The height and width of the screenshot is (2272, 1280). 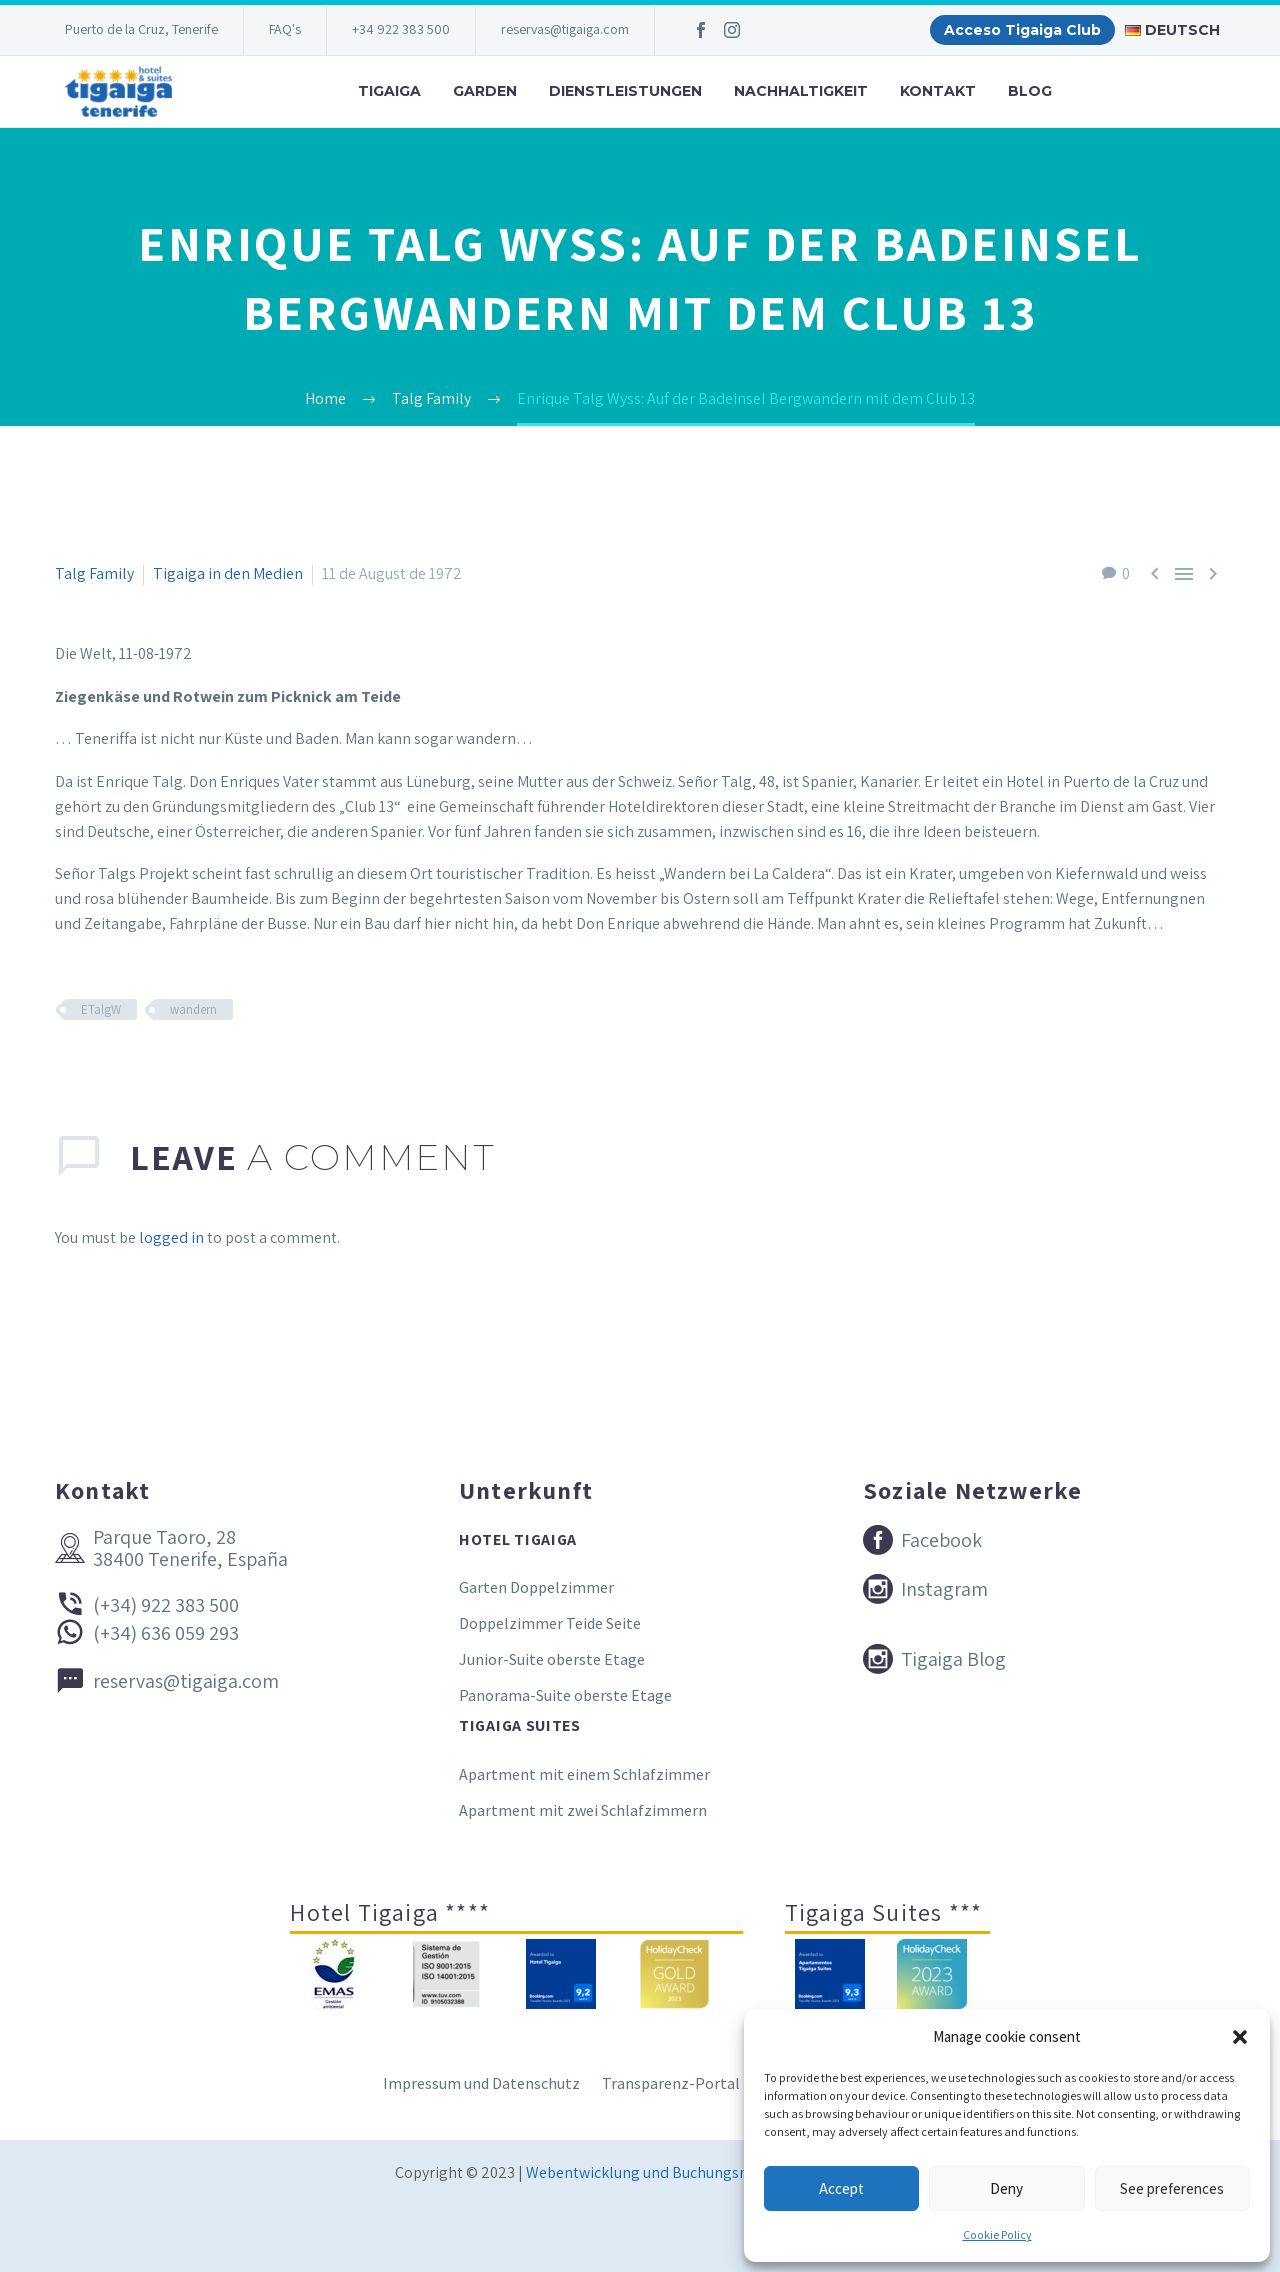 I want to click on Garden, so click(x=485, y=91).